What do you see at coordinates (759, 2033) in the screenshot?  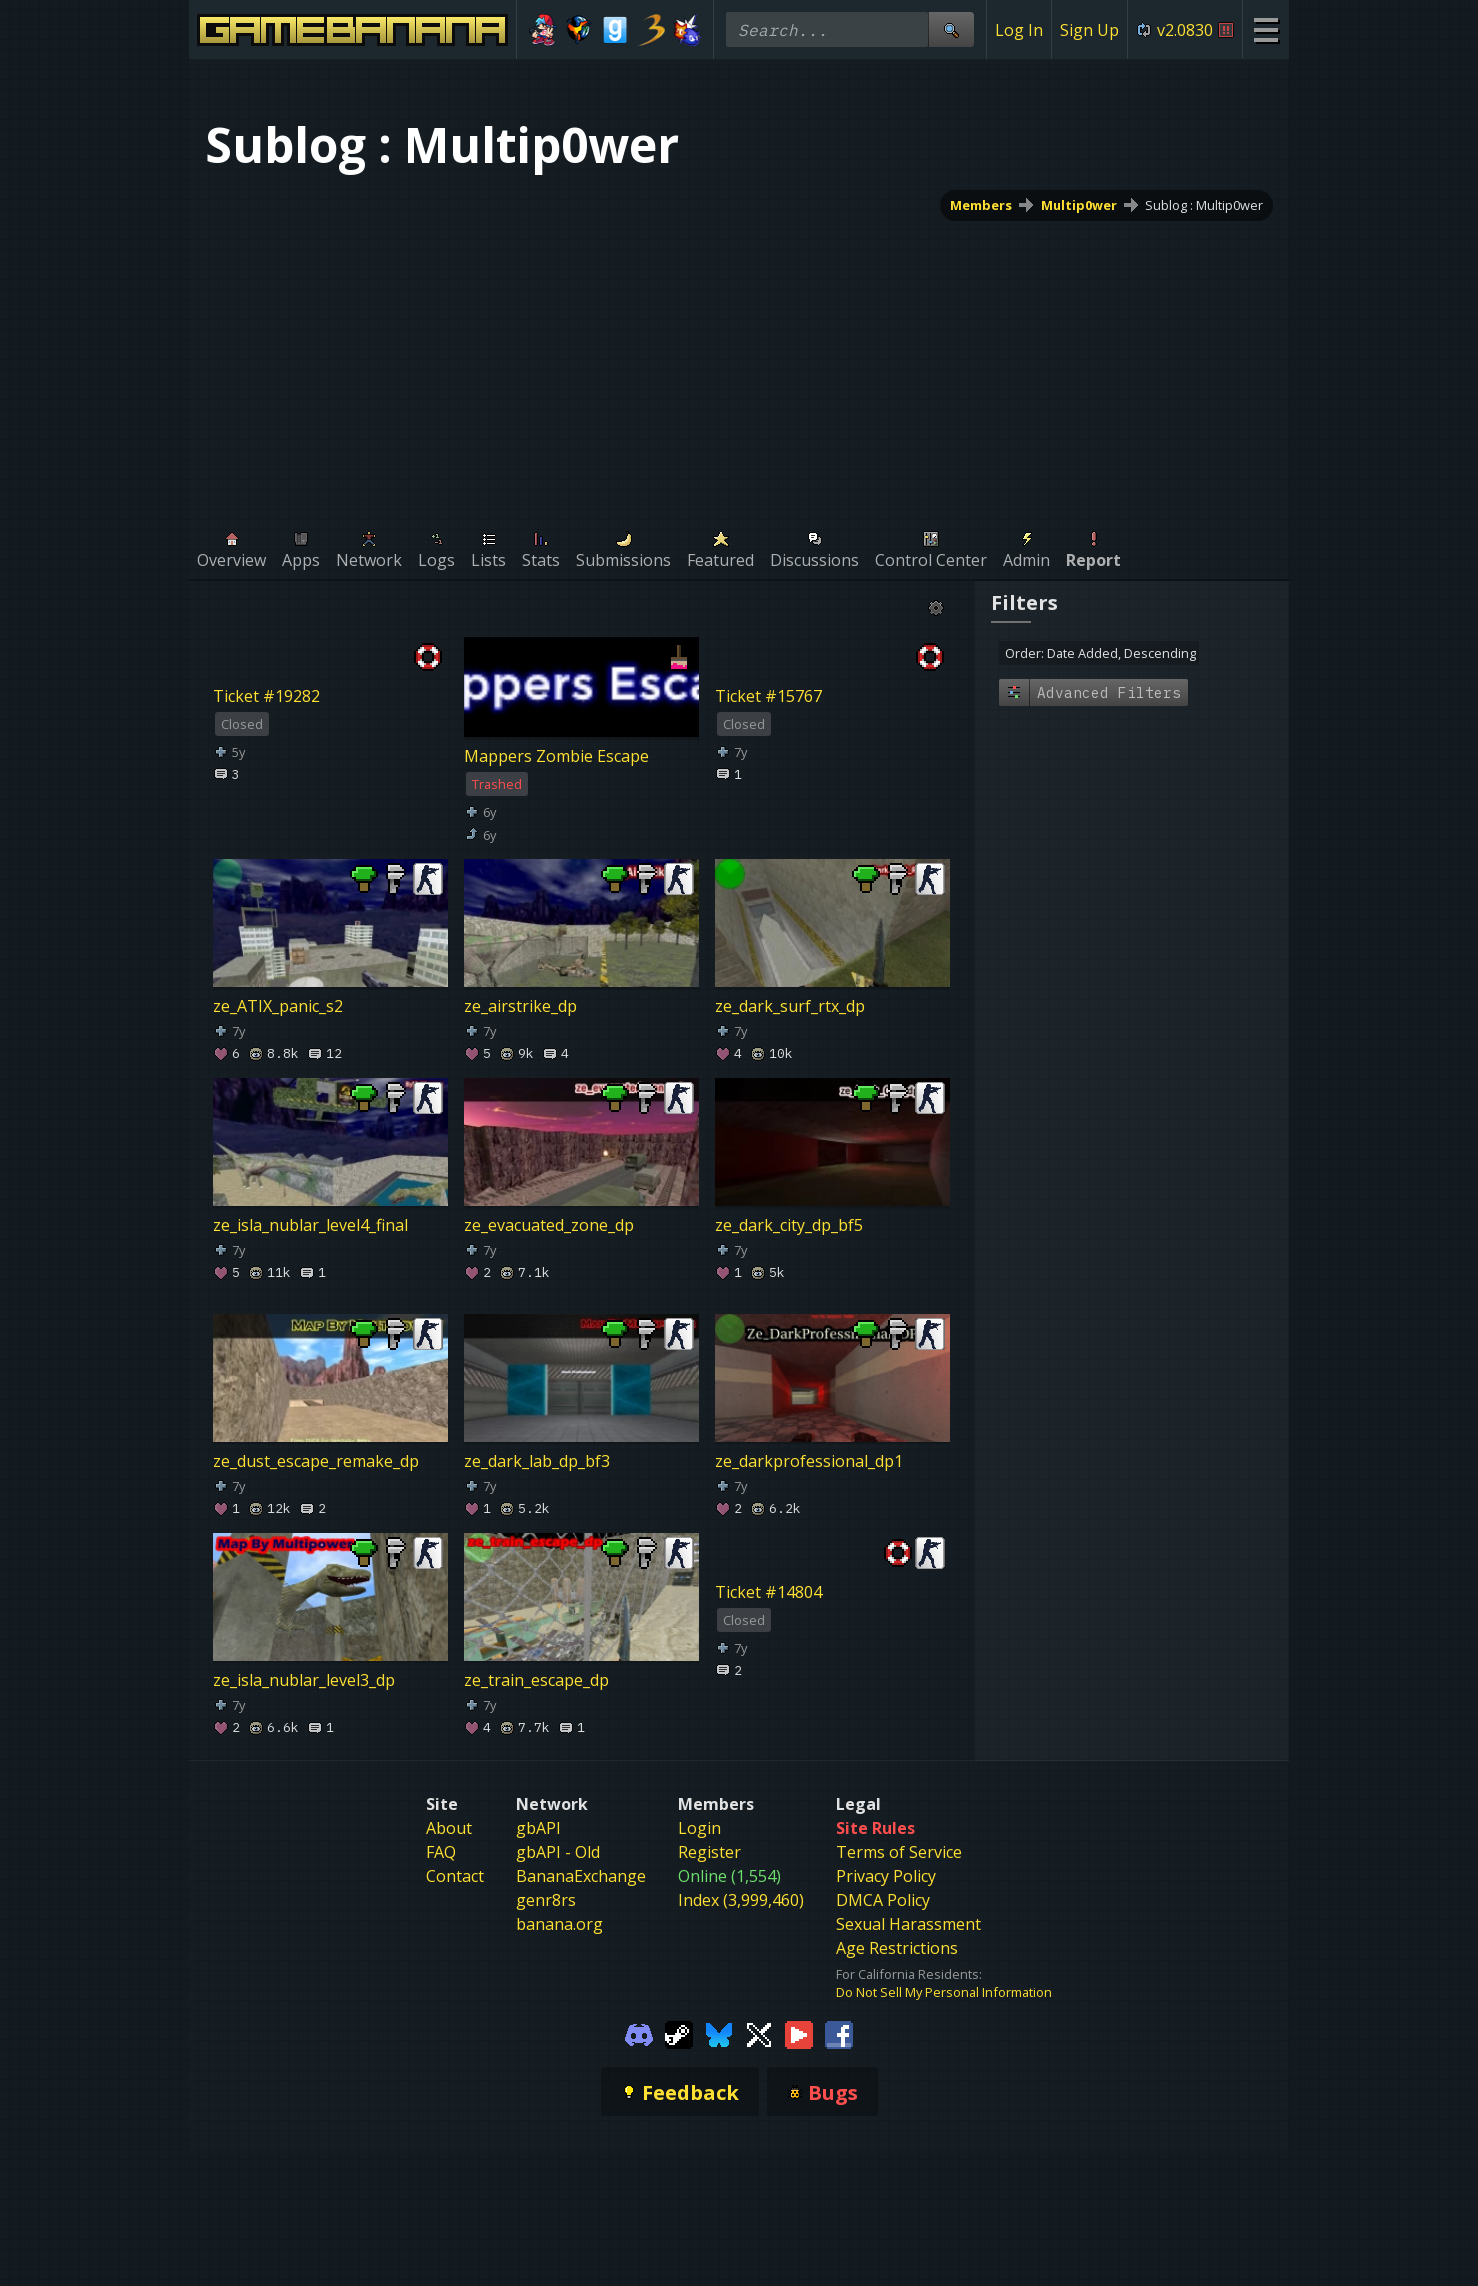 I see `[Gamebanana Twitter]` at bounding box center [759, 2033].